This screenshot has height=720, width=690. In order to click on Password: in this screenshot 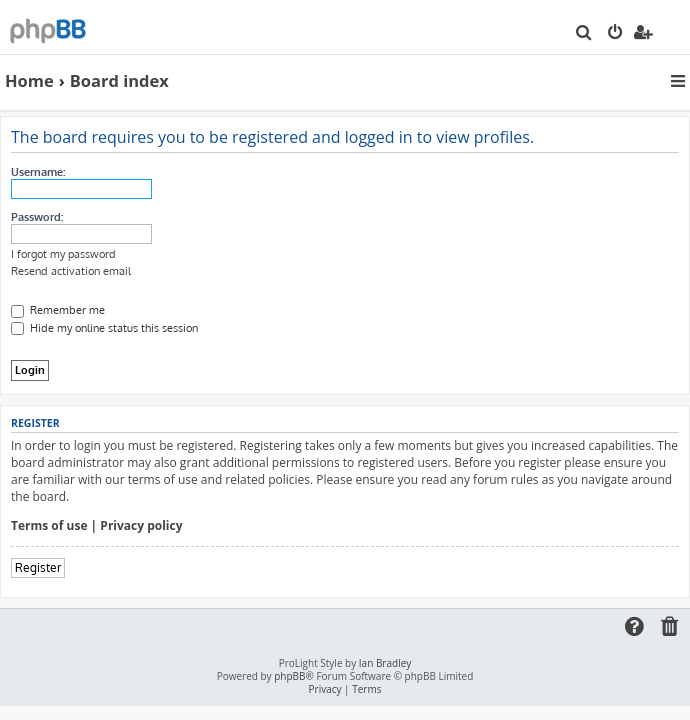, I will do `click(37, 217)`.